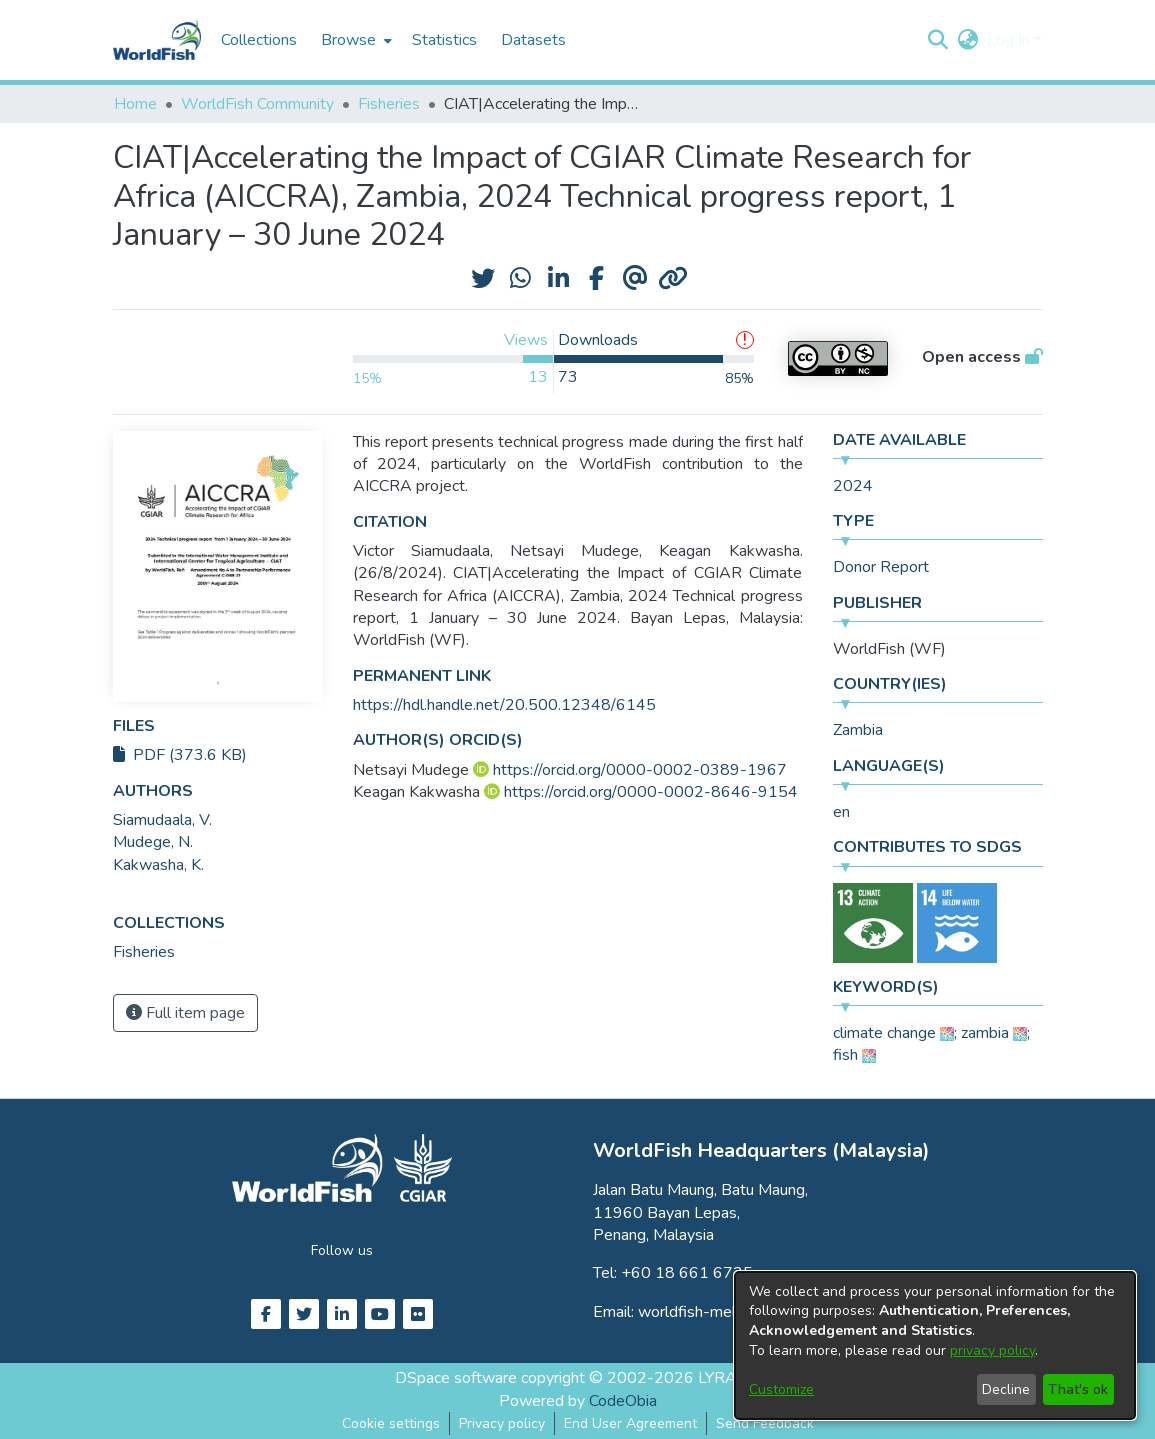  Describe the element at coordinates (623, 1401) in the screenshot. I see `CodeObia` at that location.